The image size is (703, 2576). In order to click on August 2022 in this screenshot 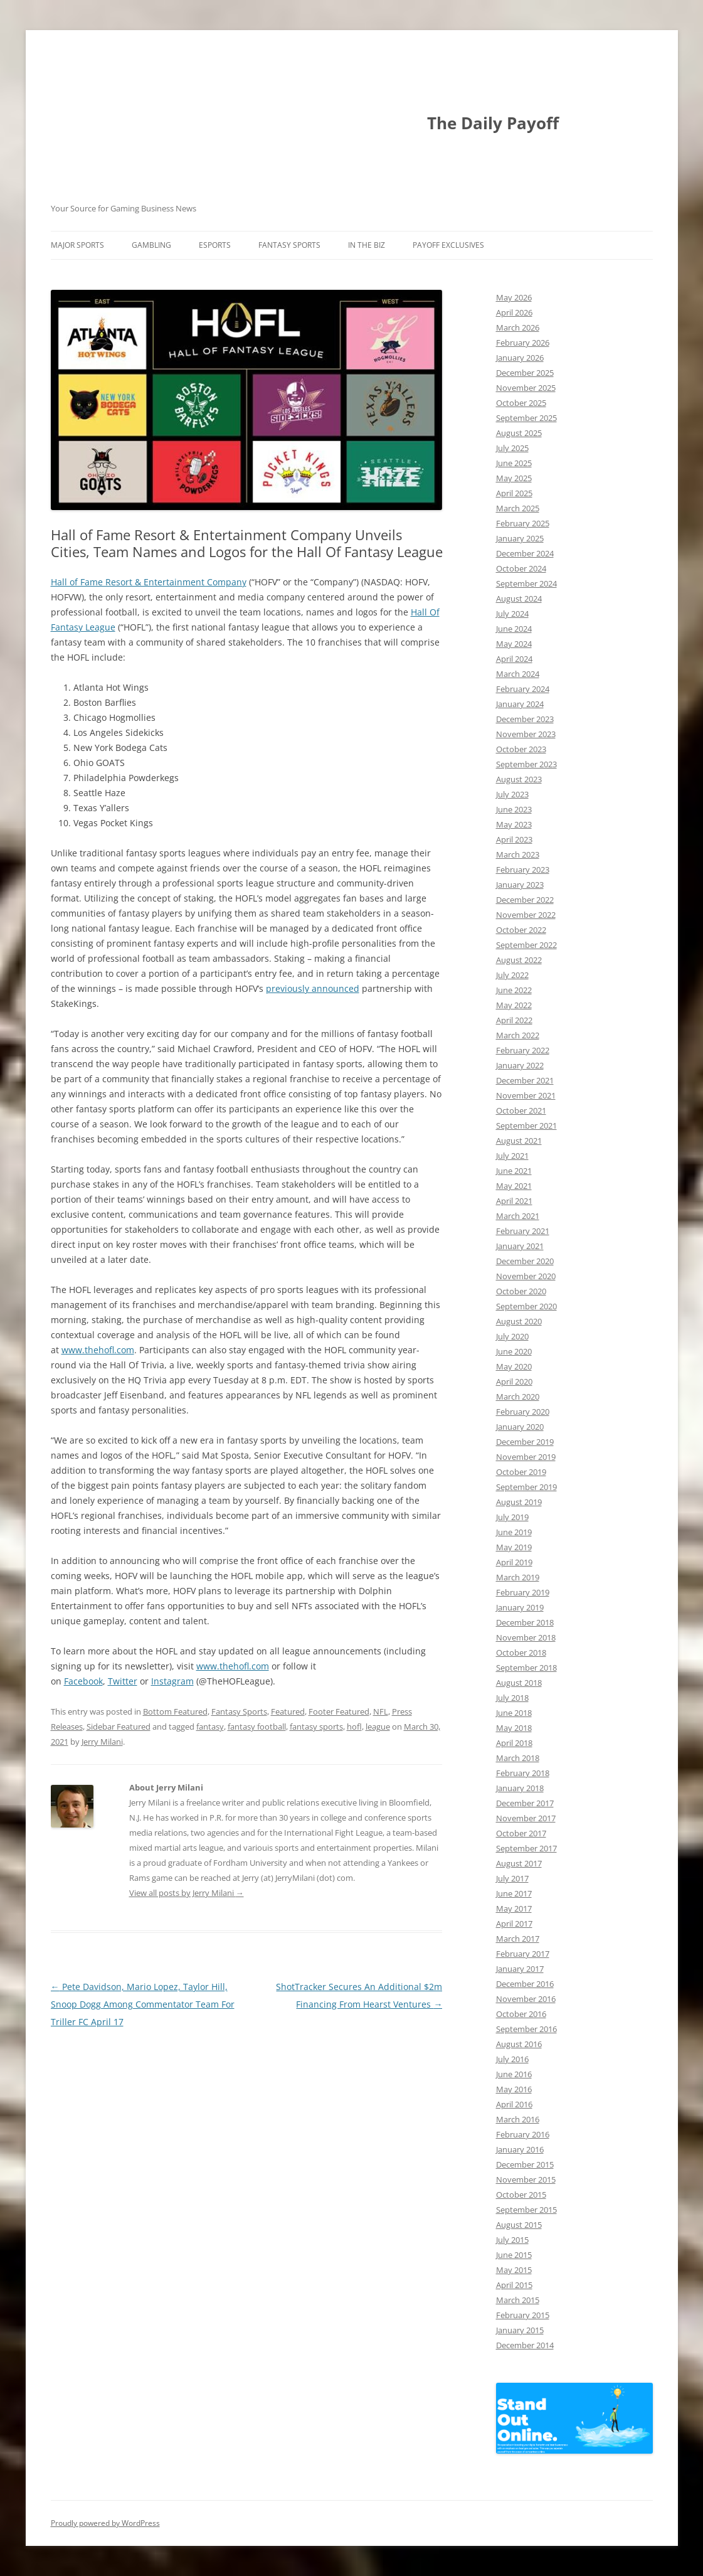, I will do `click(519, 960)`.